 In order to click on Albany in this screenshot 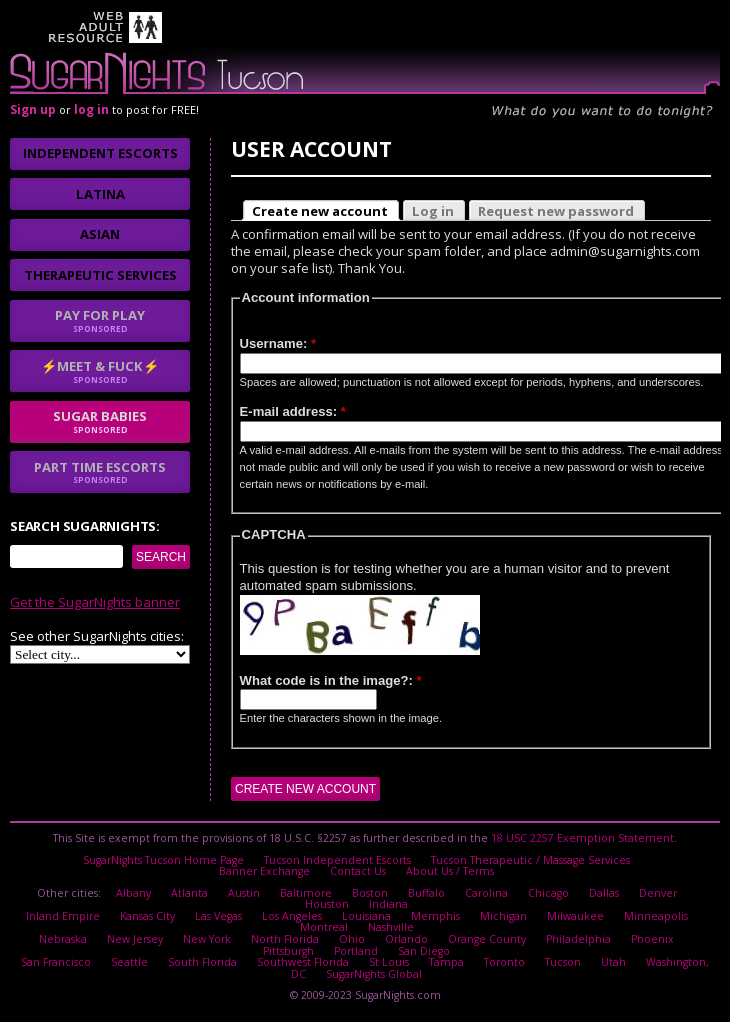, I will do `click(133, 893)`.